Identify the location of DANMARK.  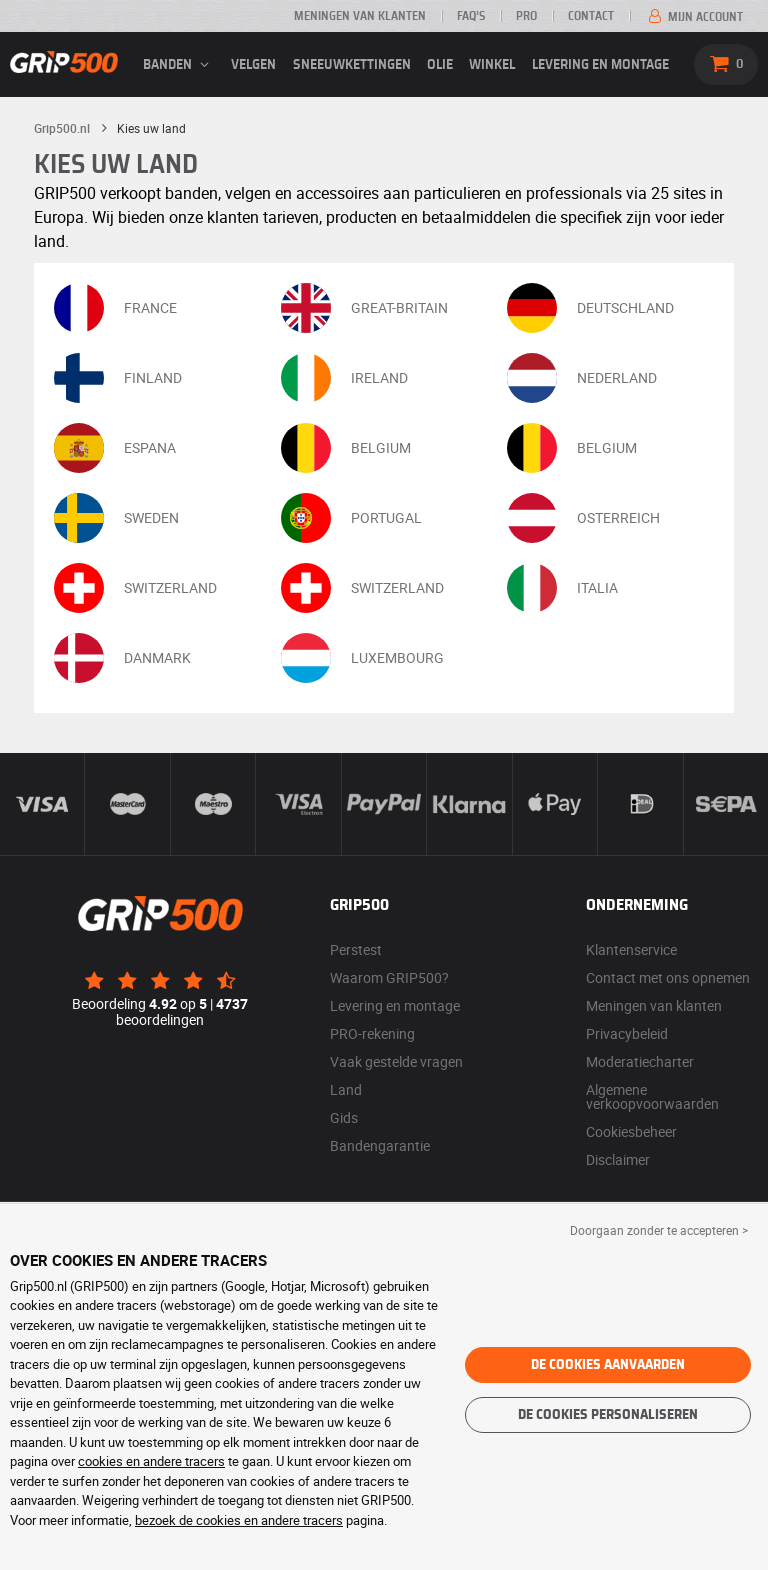
(122, 658).